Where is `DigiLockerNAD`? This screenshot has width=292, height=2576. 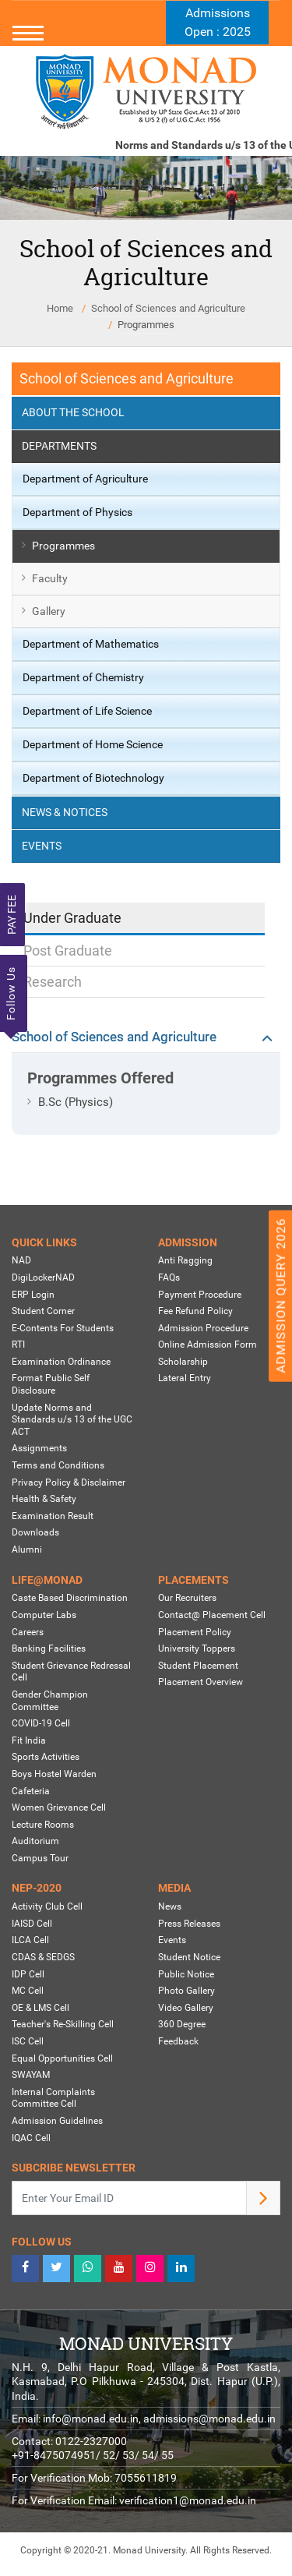 DigiLockerNAD is located at coordinates (43, 1277).